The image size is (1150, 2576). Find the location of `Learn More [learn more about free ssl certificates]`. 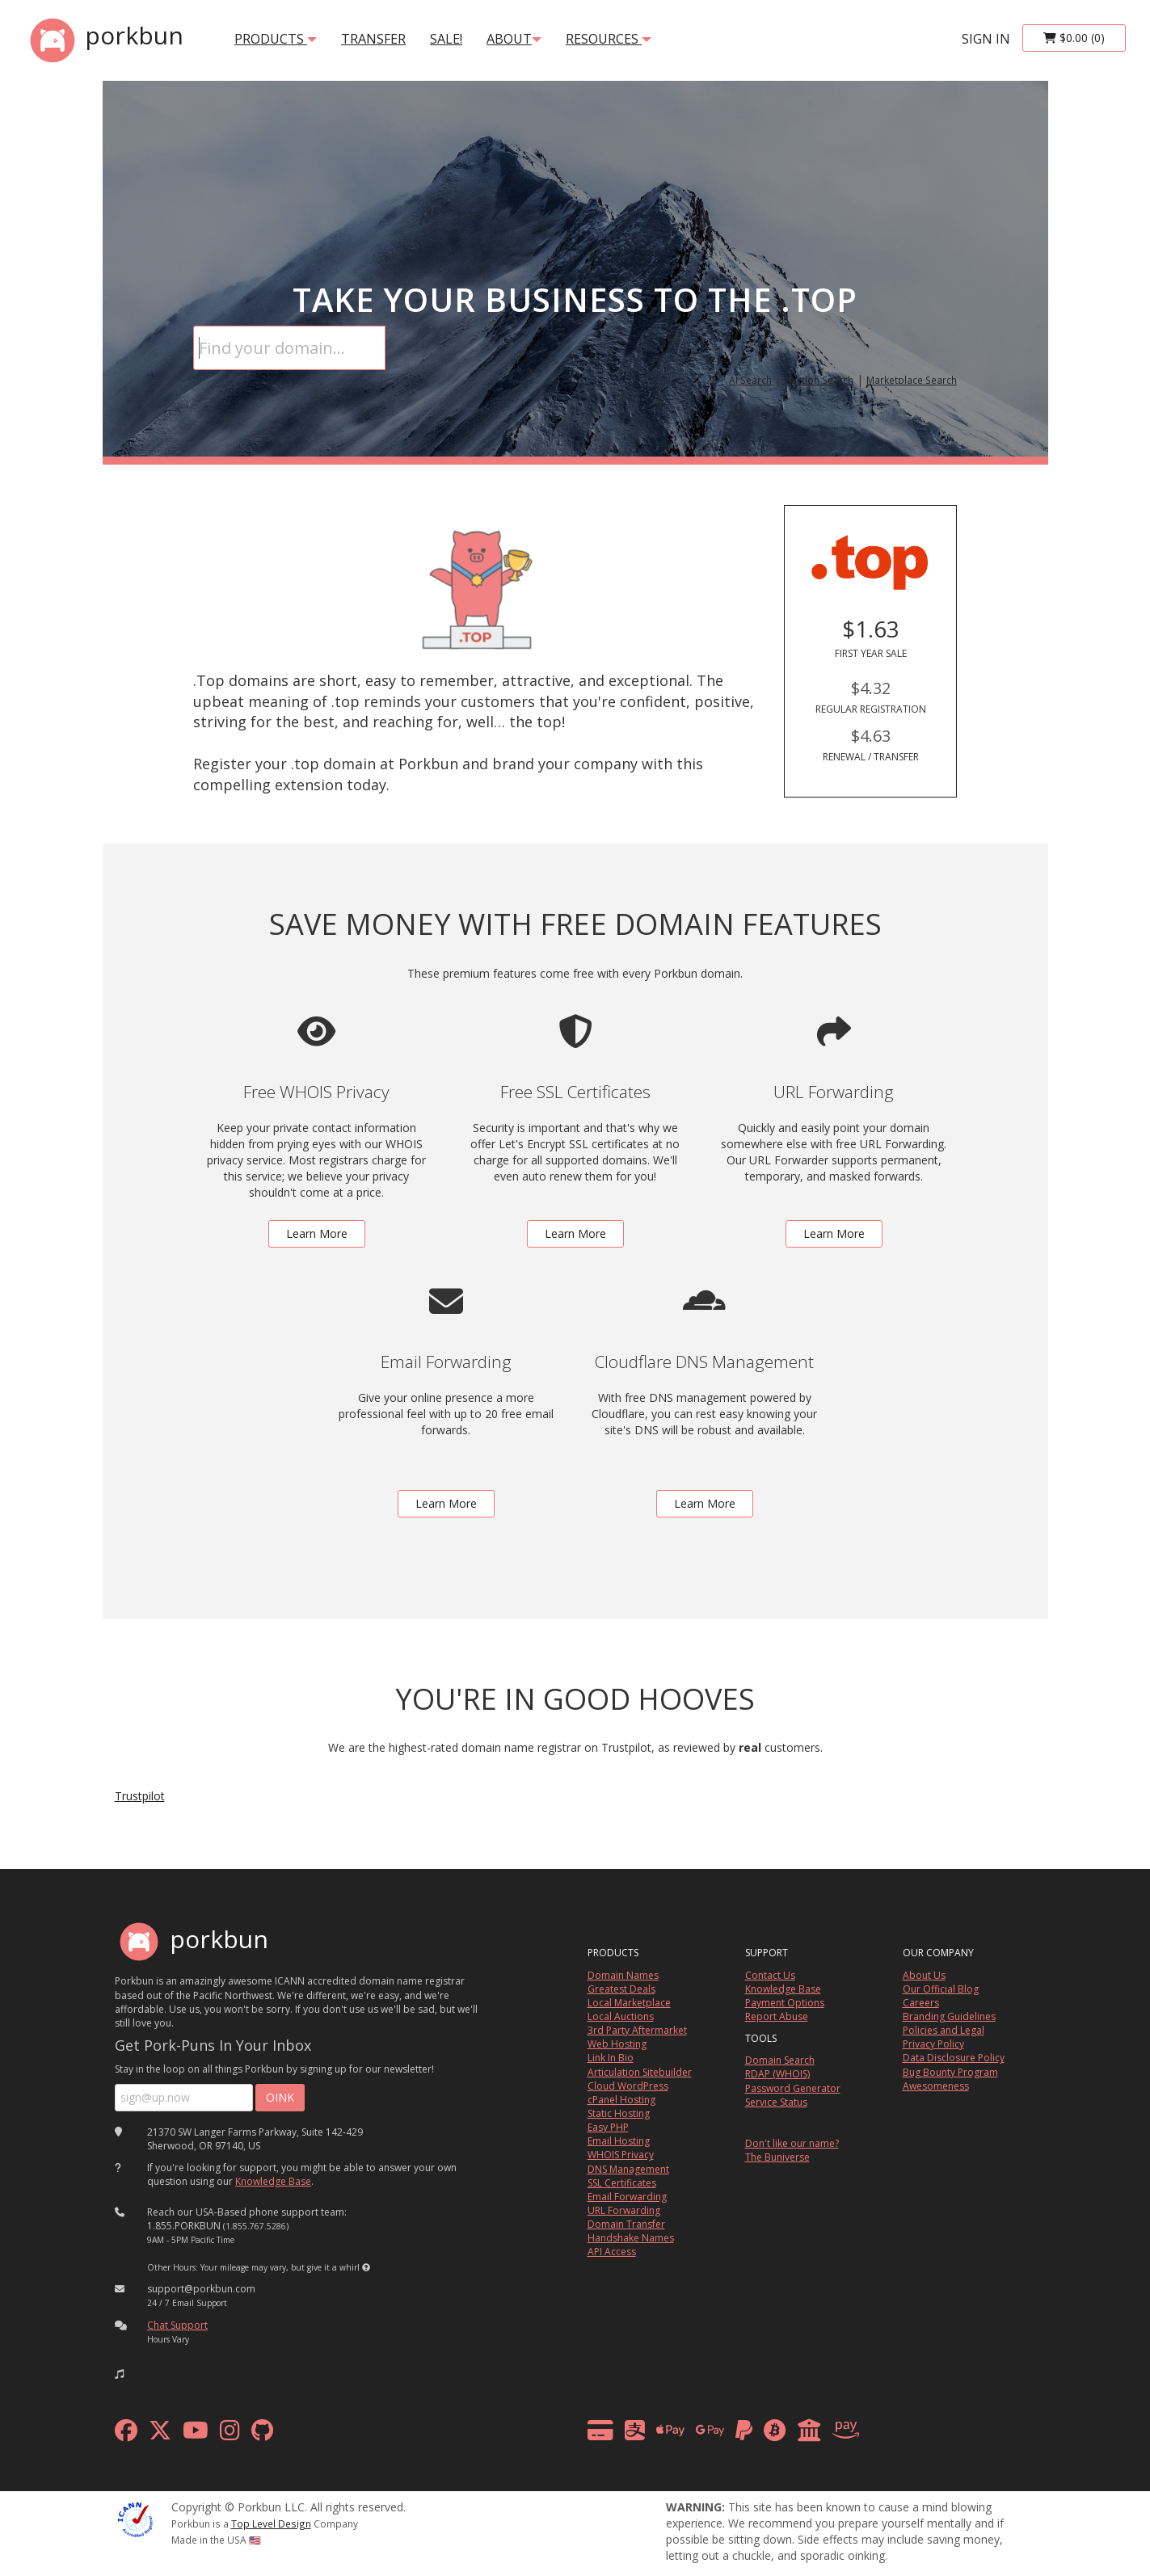

Learn More [learn more about free ssl certificates] is located at coordinates (575, 1233).